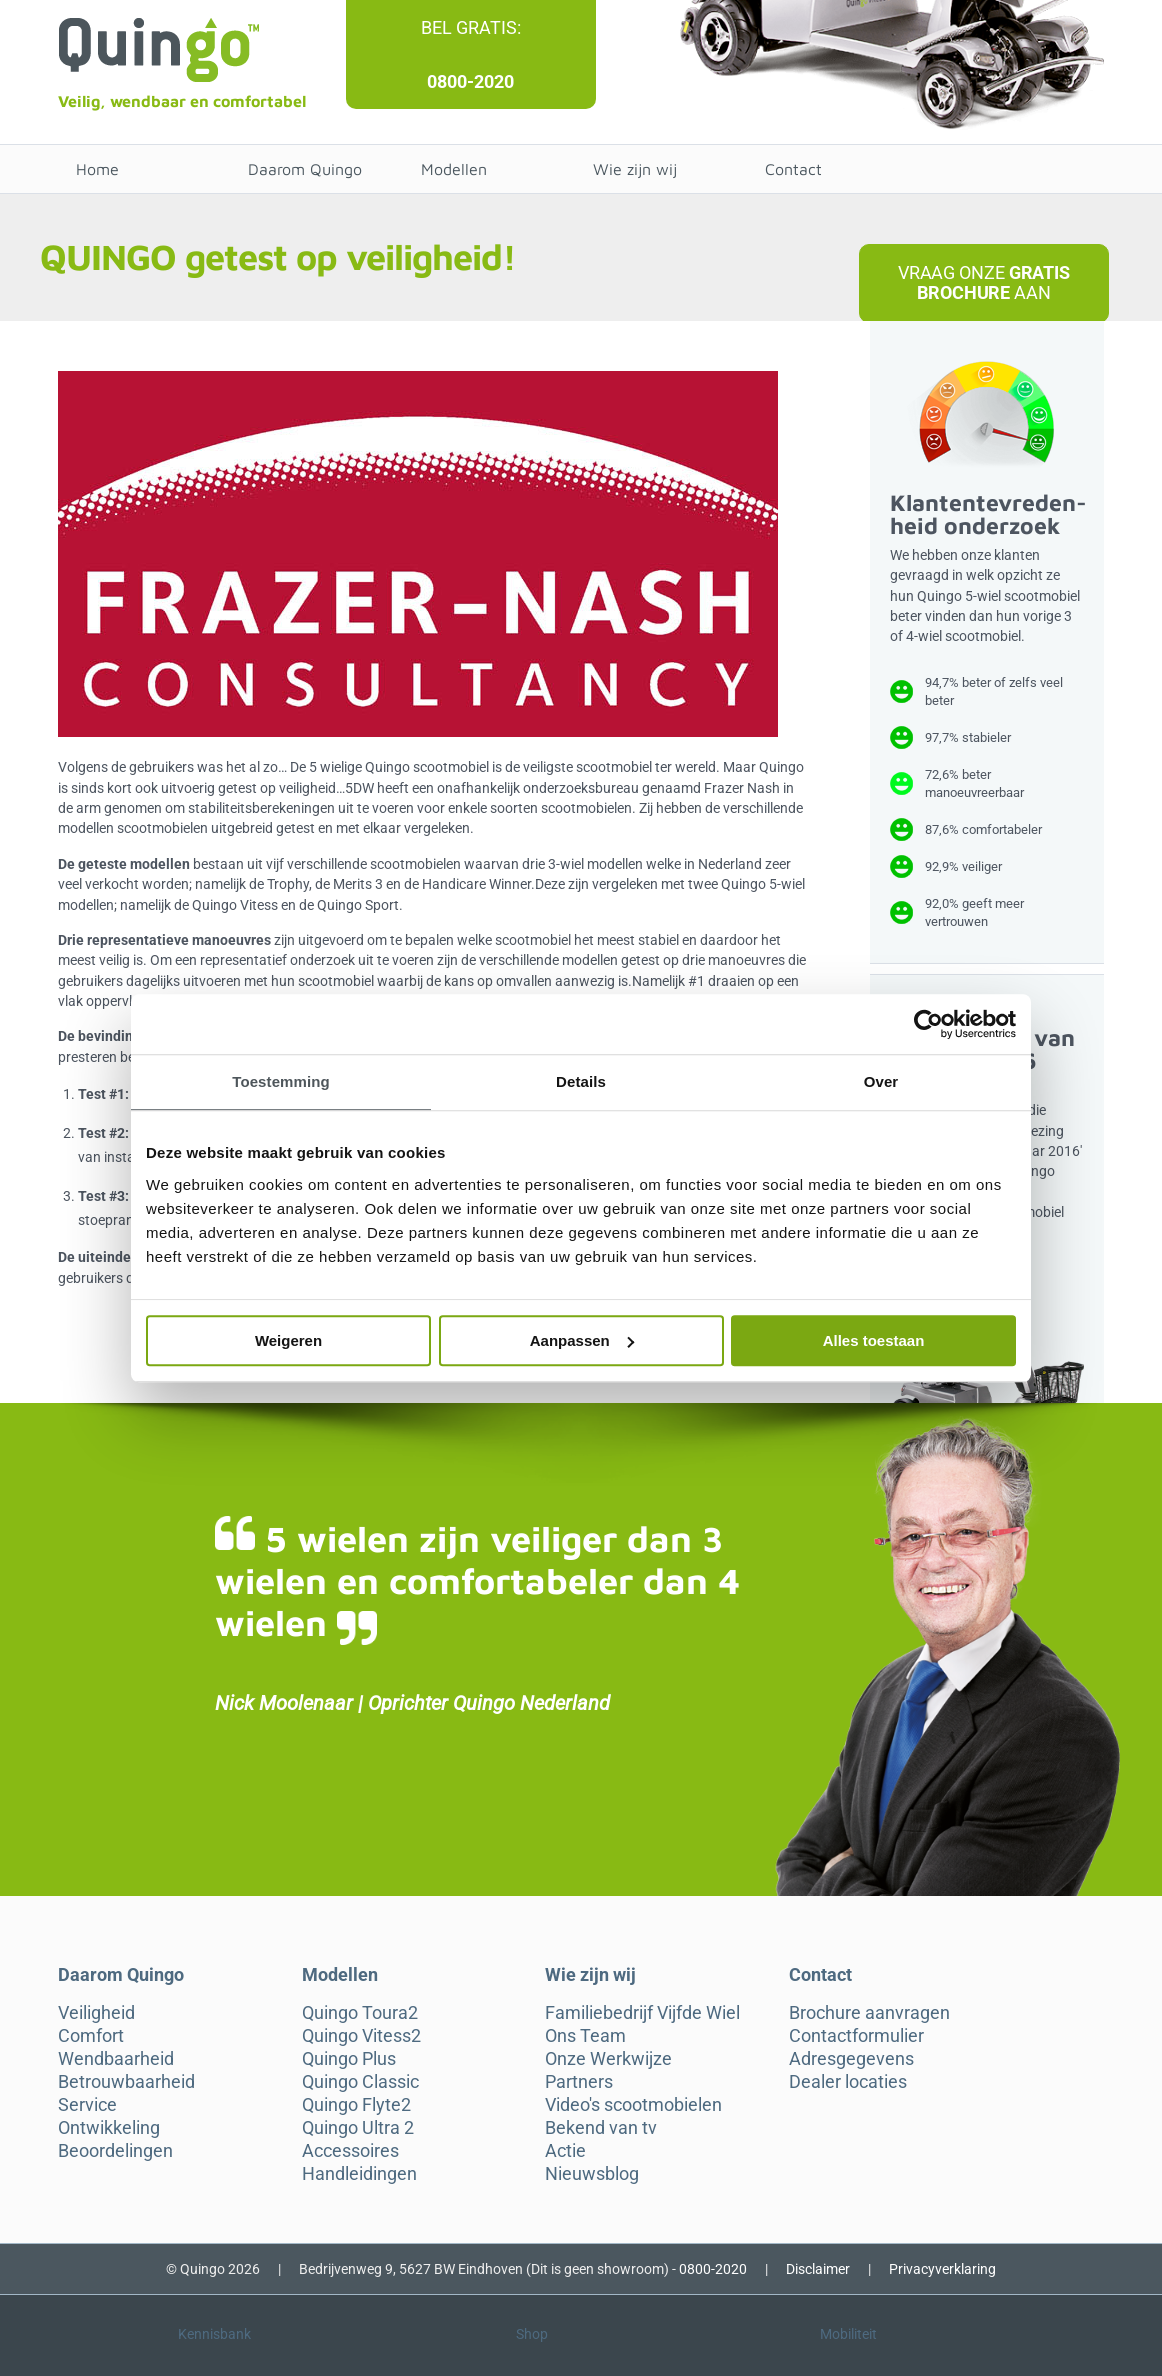 The width and height of the screenshot is (1162, 2376). Describe the element at coordinates (87, 2105) in the screenshot. I see `Service` at that location.